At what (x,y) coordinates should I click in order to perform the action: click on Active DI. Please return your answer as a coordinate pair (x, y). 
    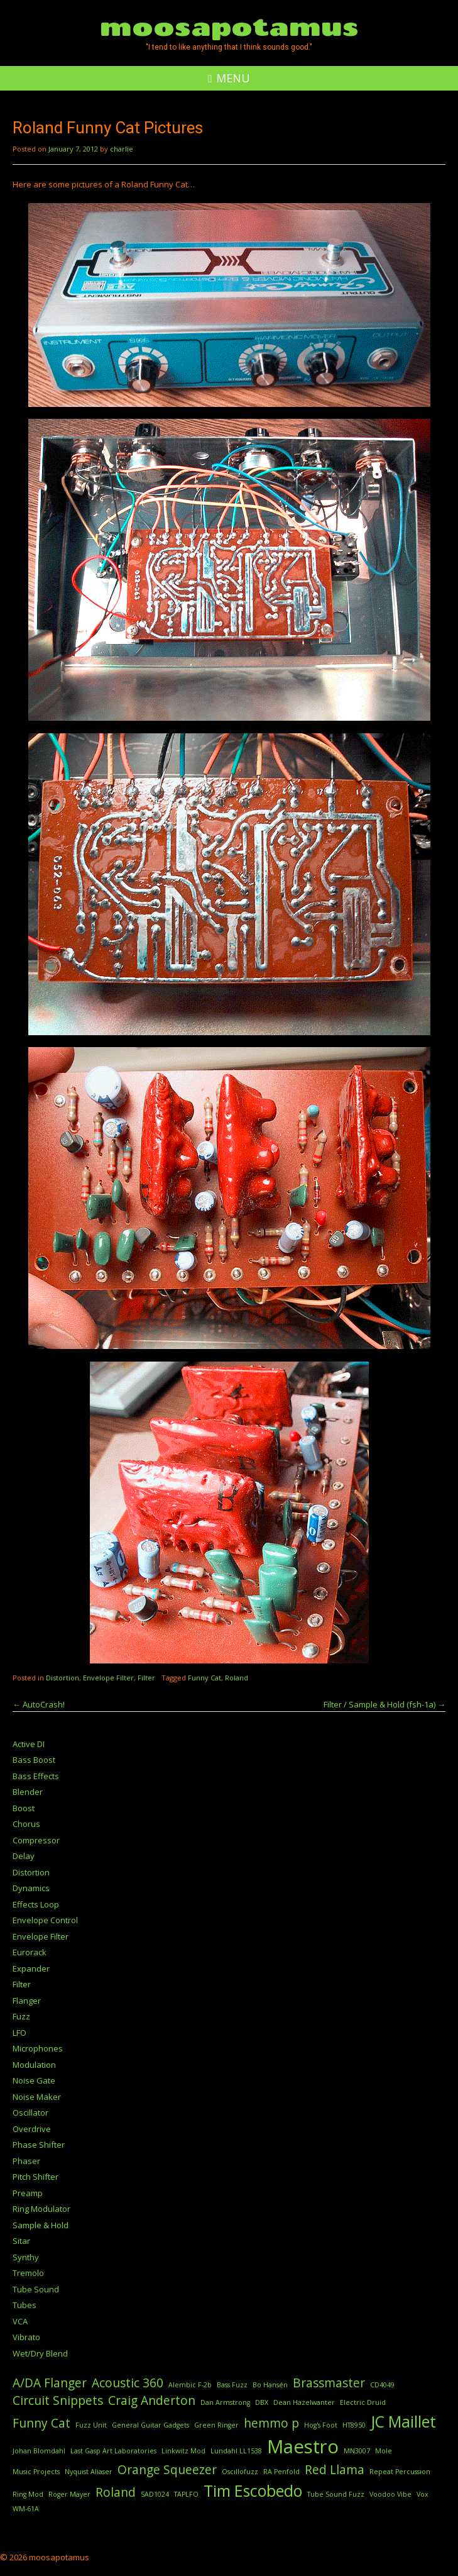
    Looking at the image, I should click on (29, 1744).